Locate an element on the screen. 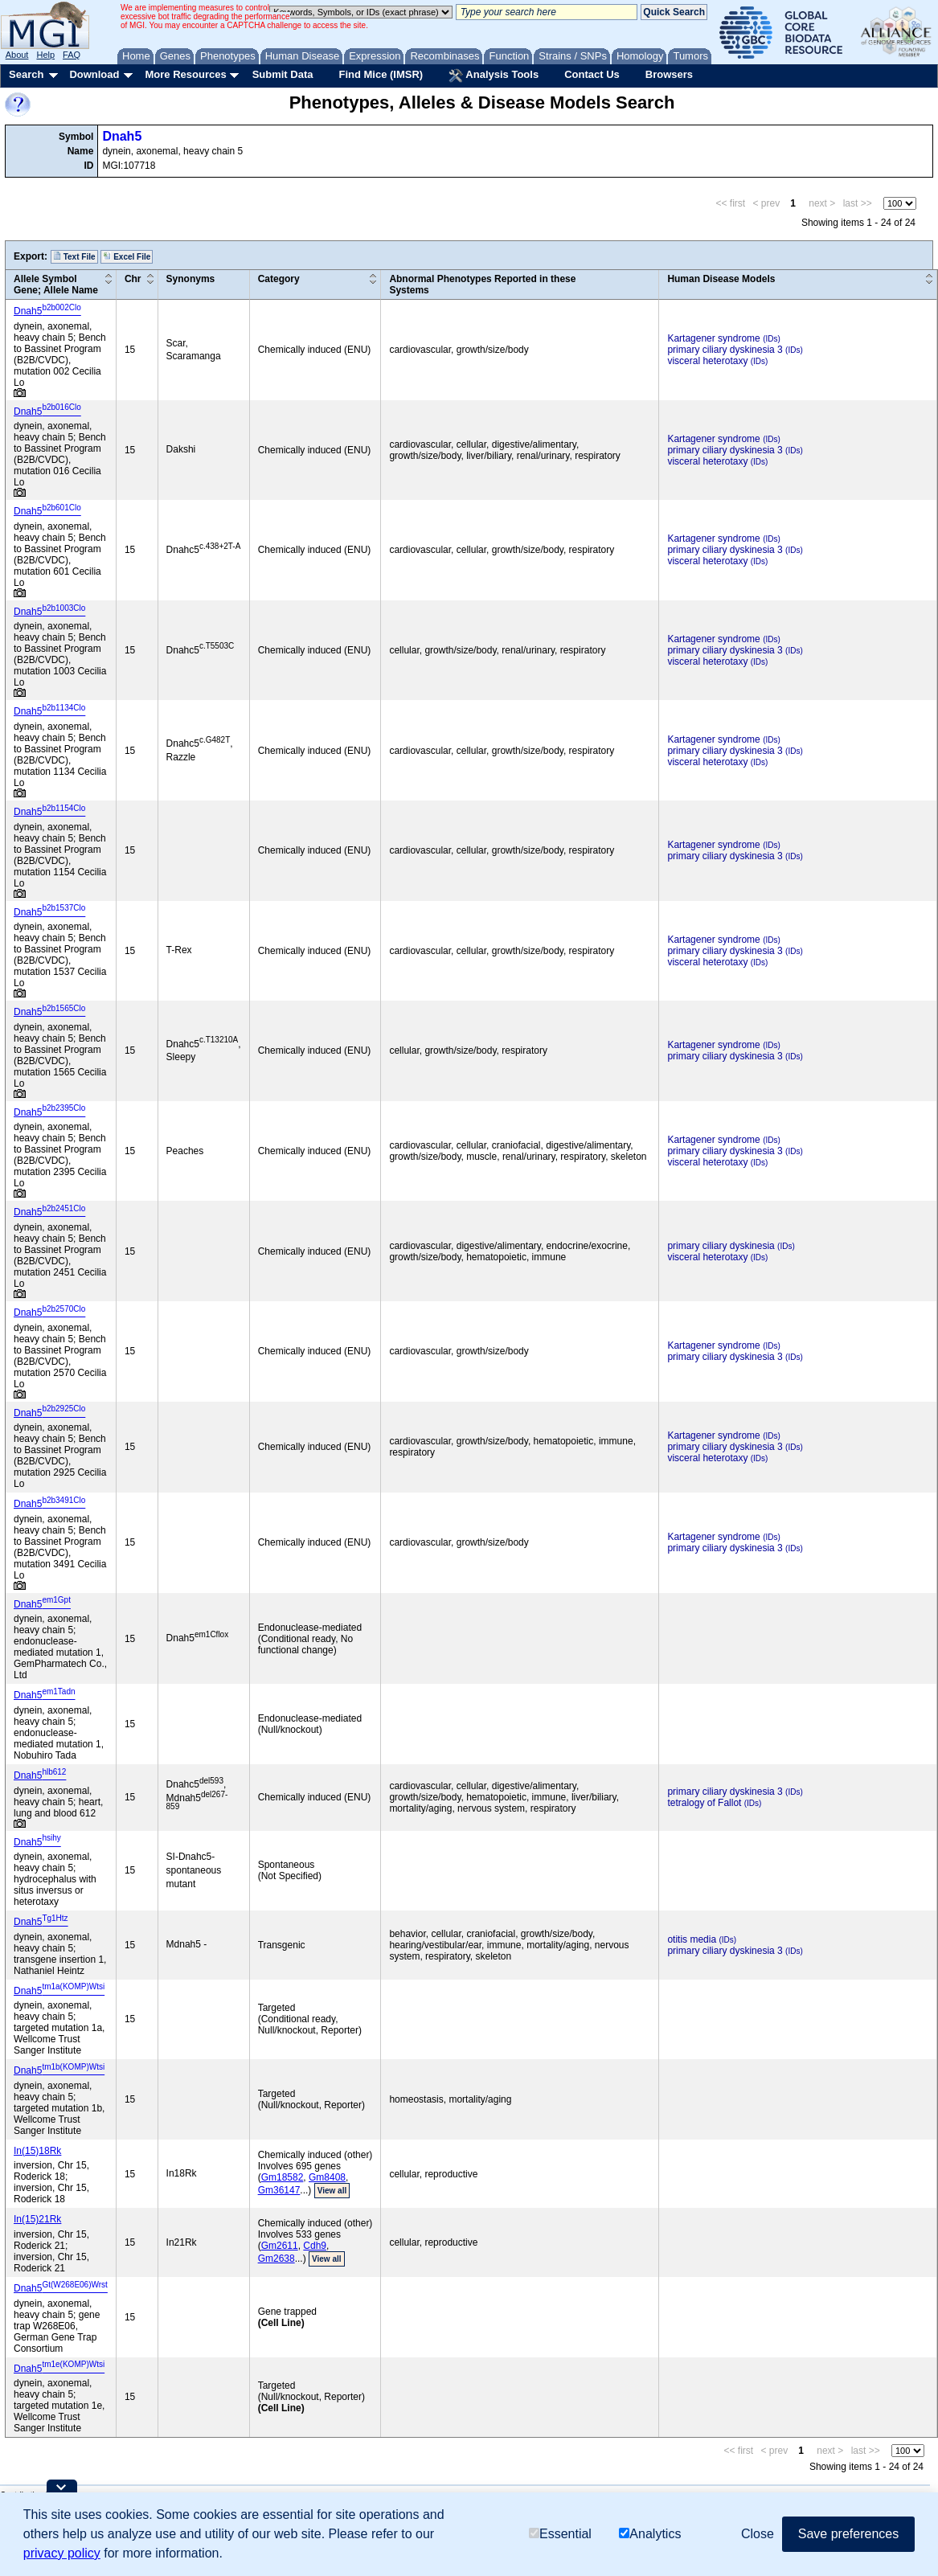 This screenshot has width=938, height=2576. Find Mice (IMSR) is located at coordinates (380, 74).